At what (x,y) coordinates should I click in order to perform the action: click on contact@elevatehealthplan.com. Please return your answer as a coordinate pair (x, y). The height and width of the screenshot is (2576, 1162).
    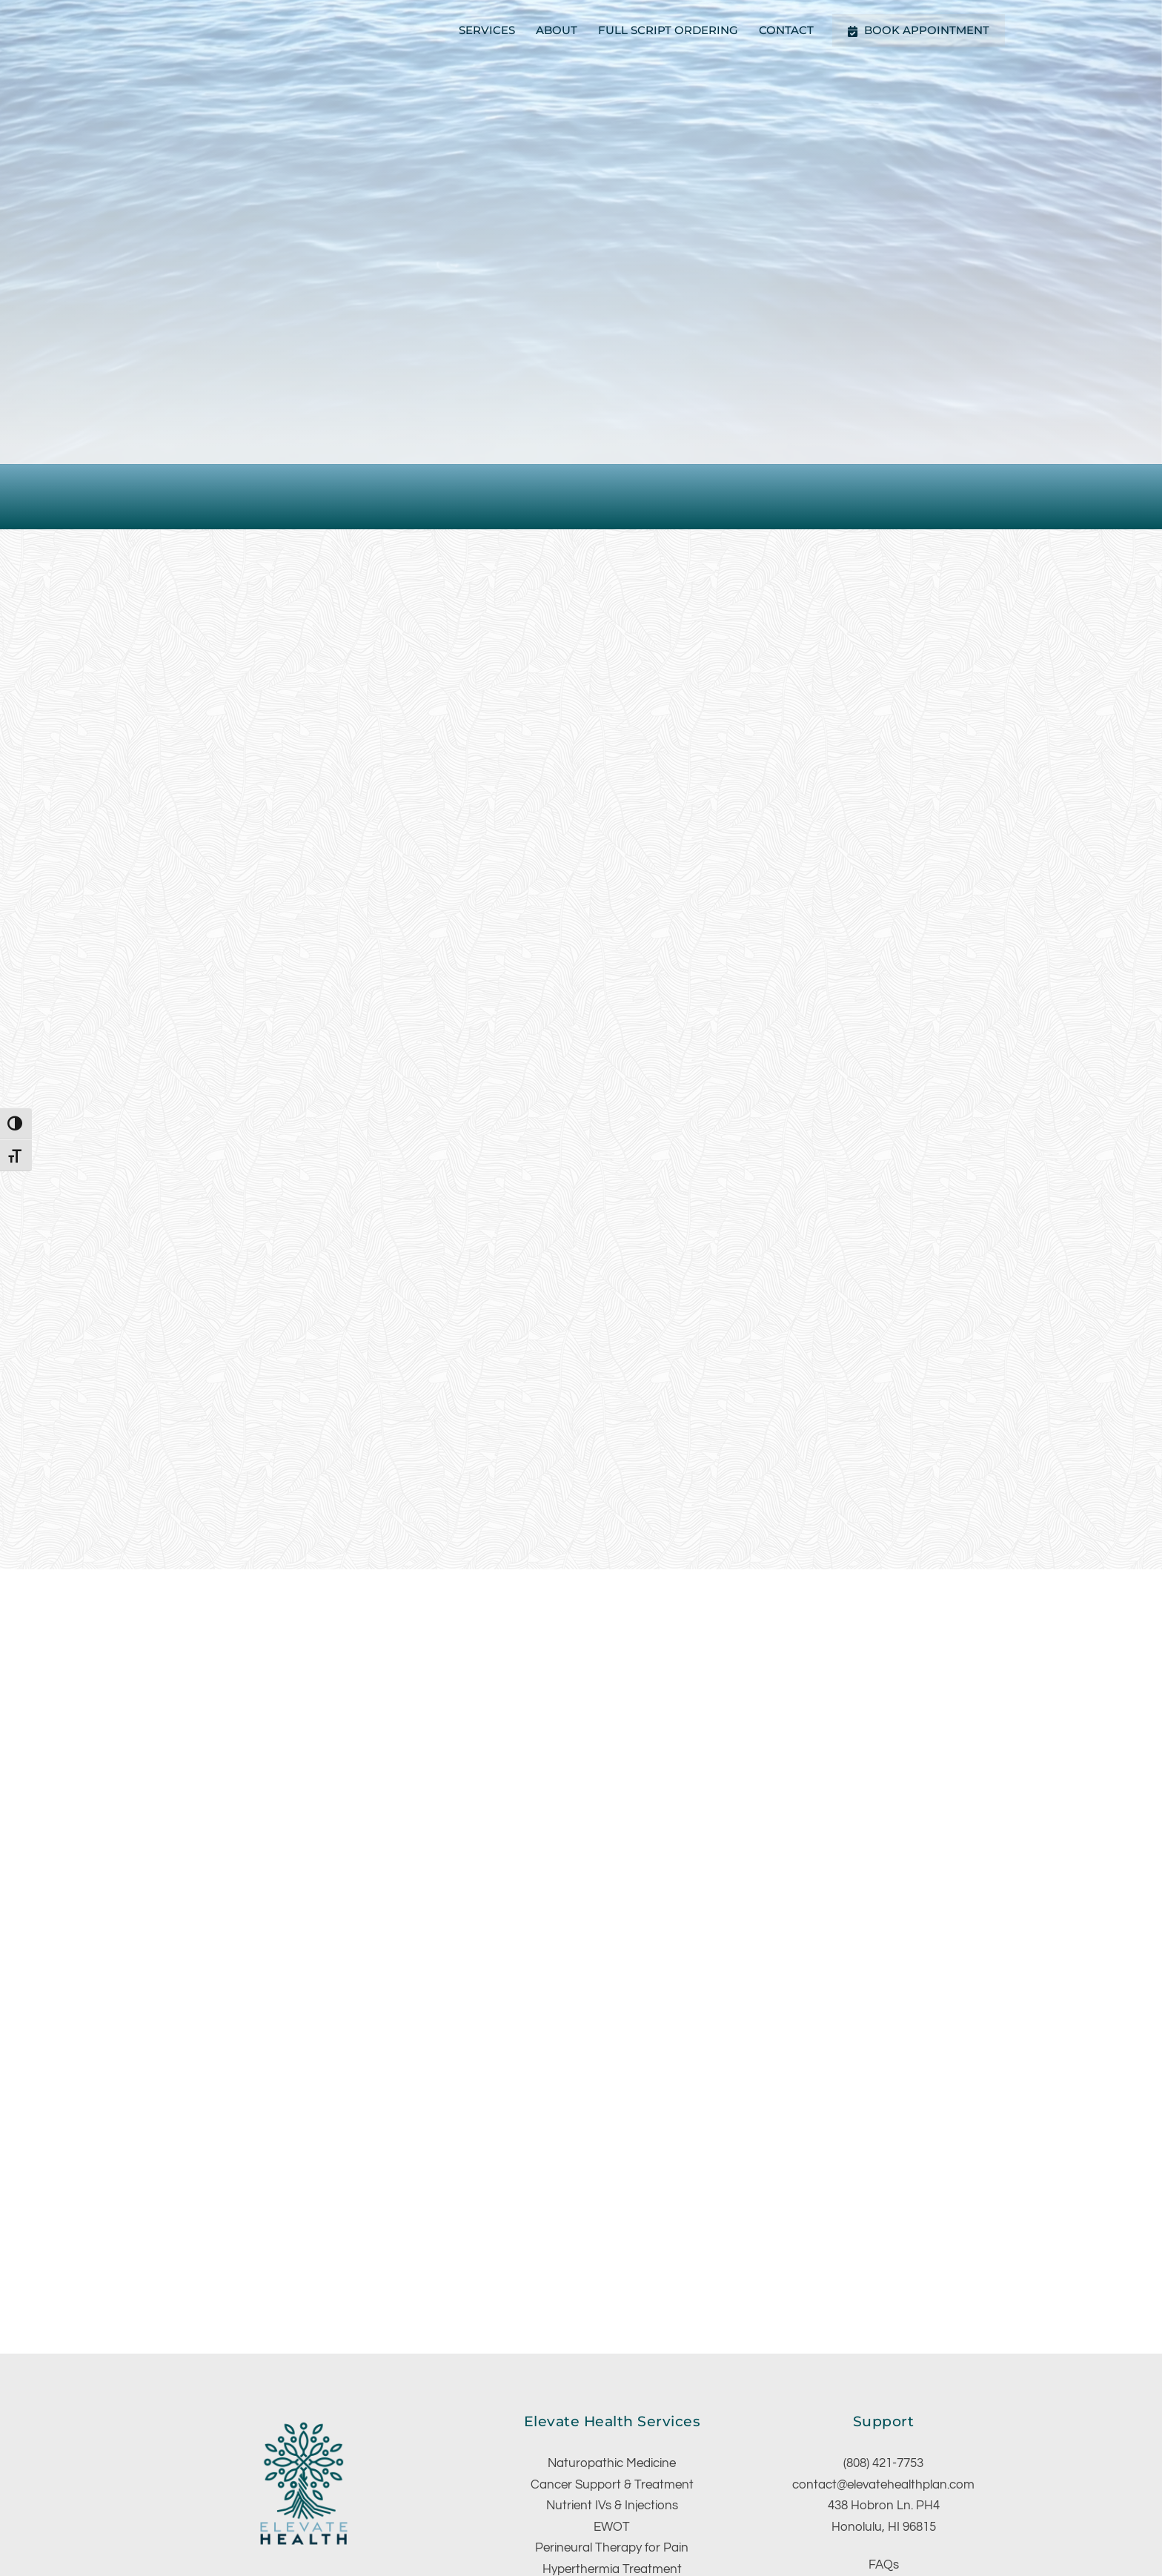
    Looking at the image, I should click on (883, 2335).